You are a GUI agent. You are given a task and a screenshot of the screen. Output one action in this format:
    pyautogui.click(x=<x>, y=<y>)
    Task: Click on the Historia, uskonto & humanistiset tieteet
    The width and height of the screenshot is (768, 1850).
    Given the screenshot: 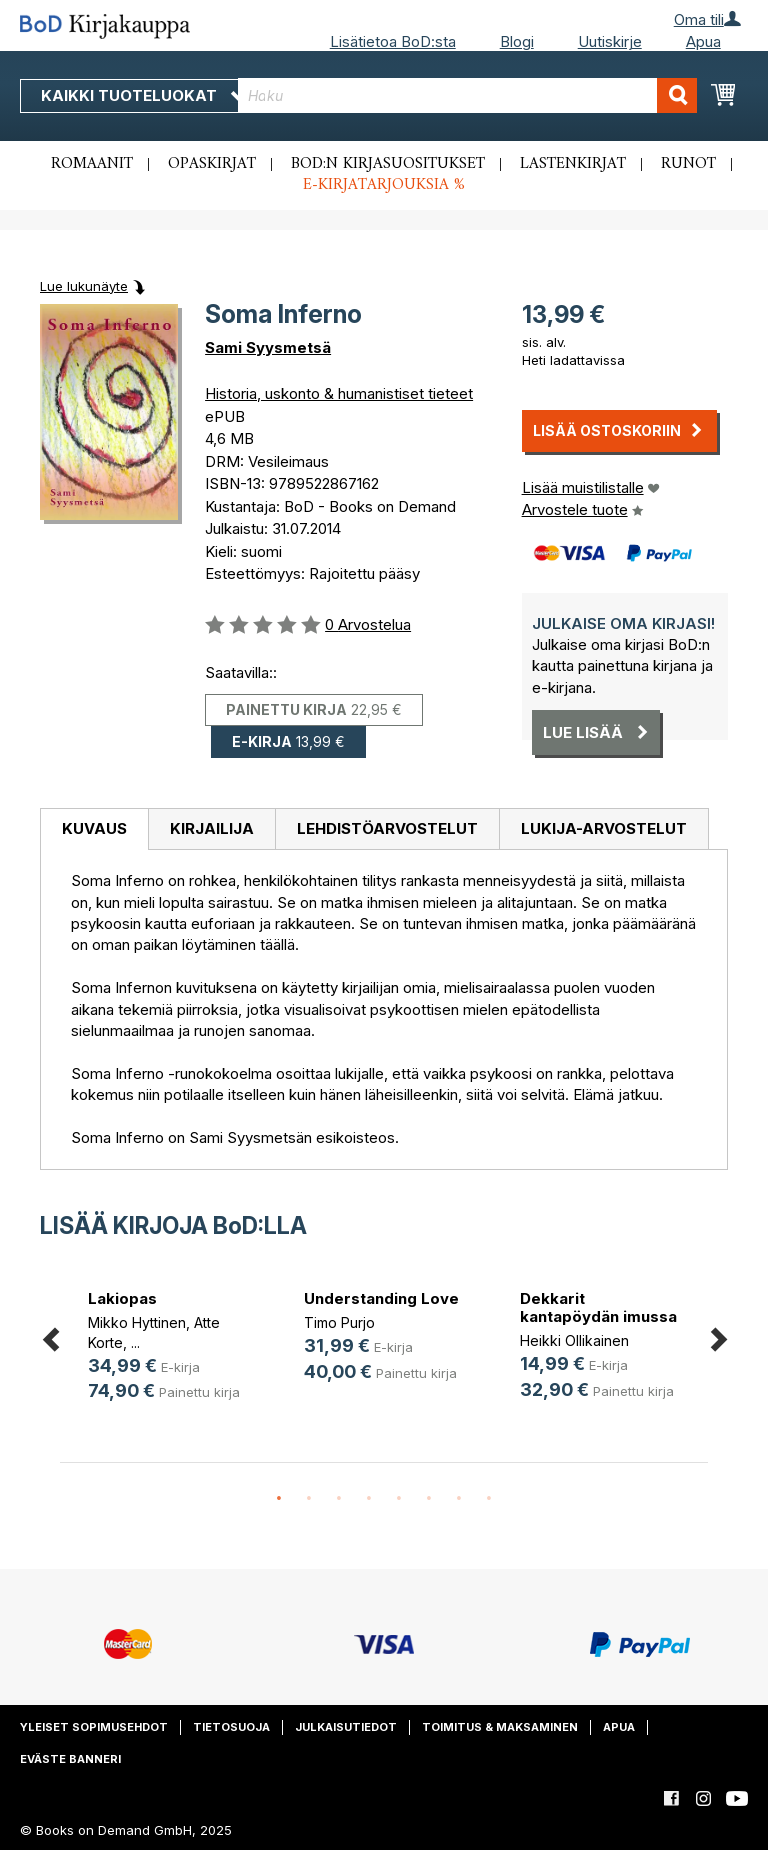 What is the action you would take?
    pyautogui.click(x=339, y=393)
    